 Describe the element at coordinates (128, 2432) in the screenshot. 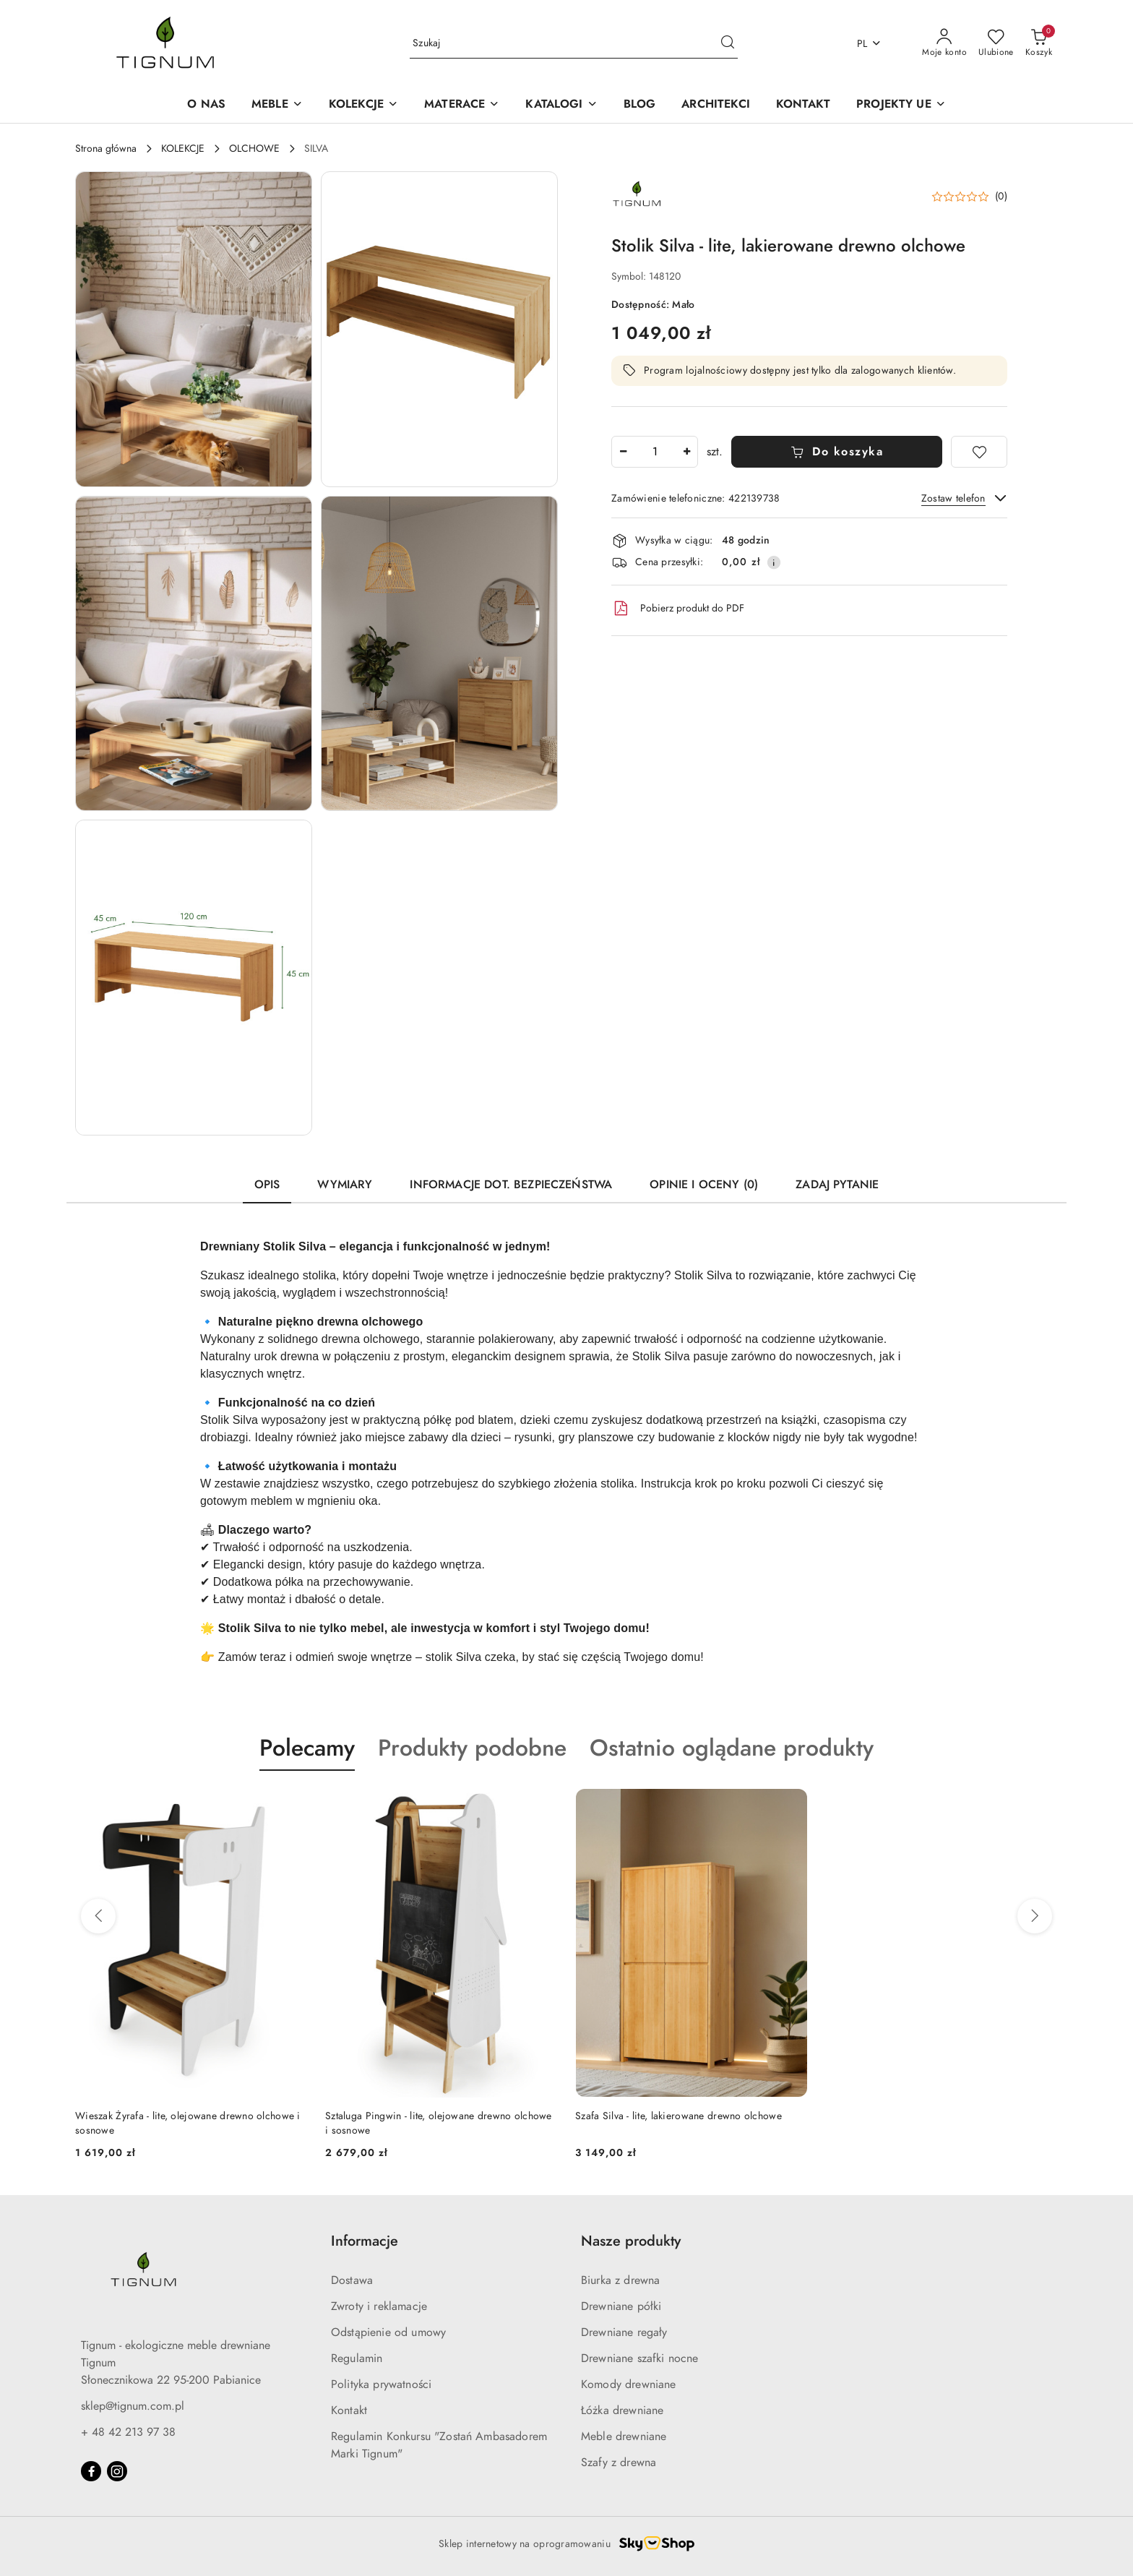

I see `+ 48 42 213 97 38` at that location.